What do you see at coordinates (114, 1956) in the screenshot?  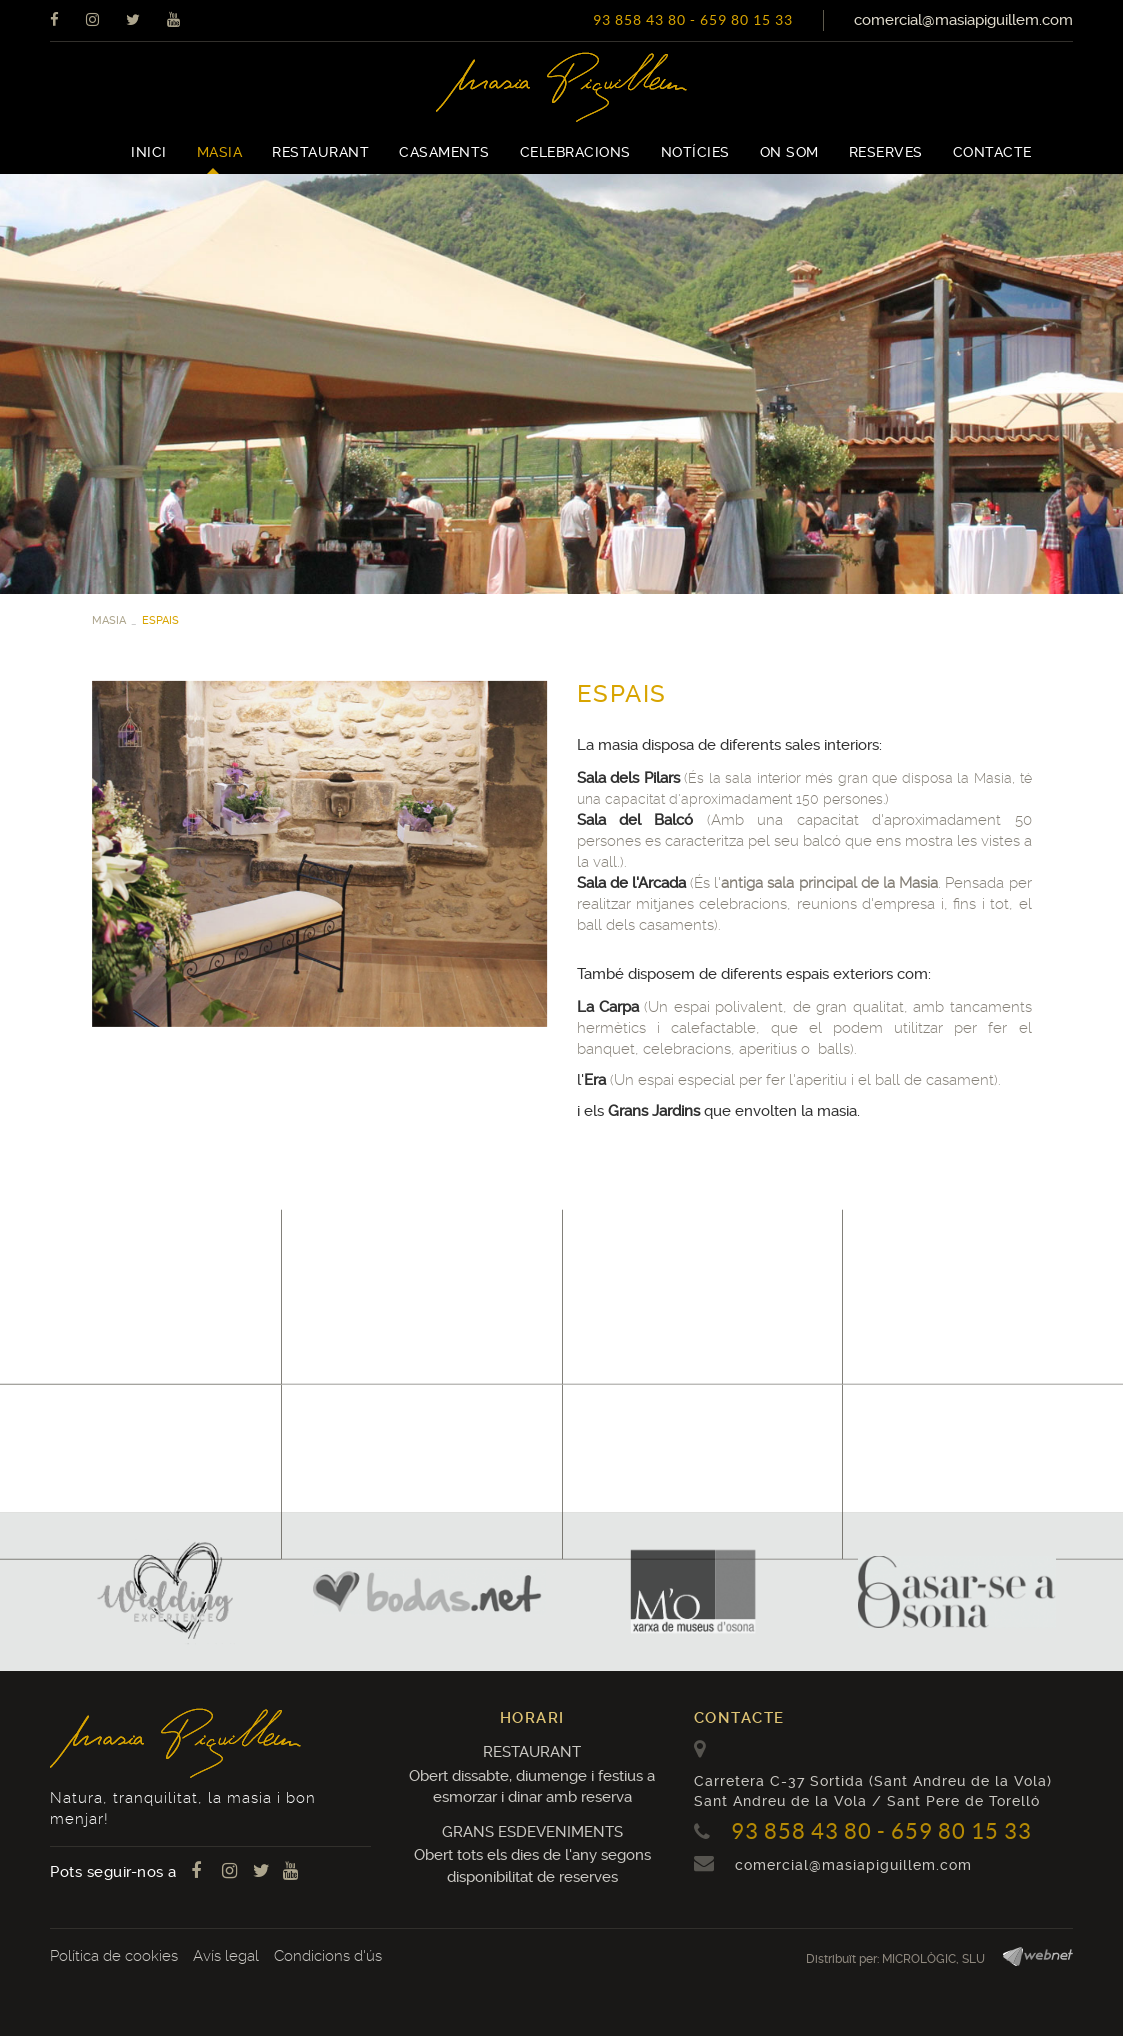 I see `Política de cookies` at bounding box center [114, 1956].